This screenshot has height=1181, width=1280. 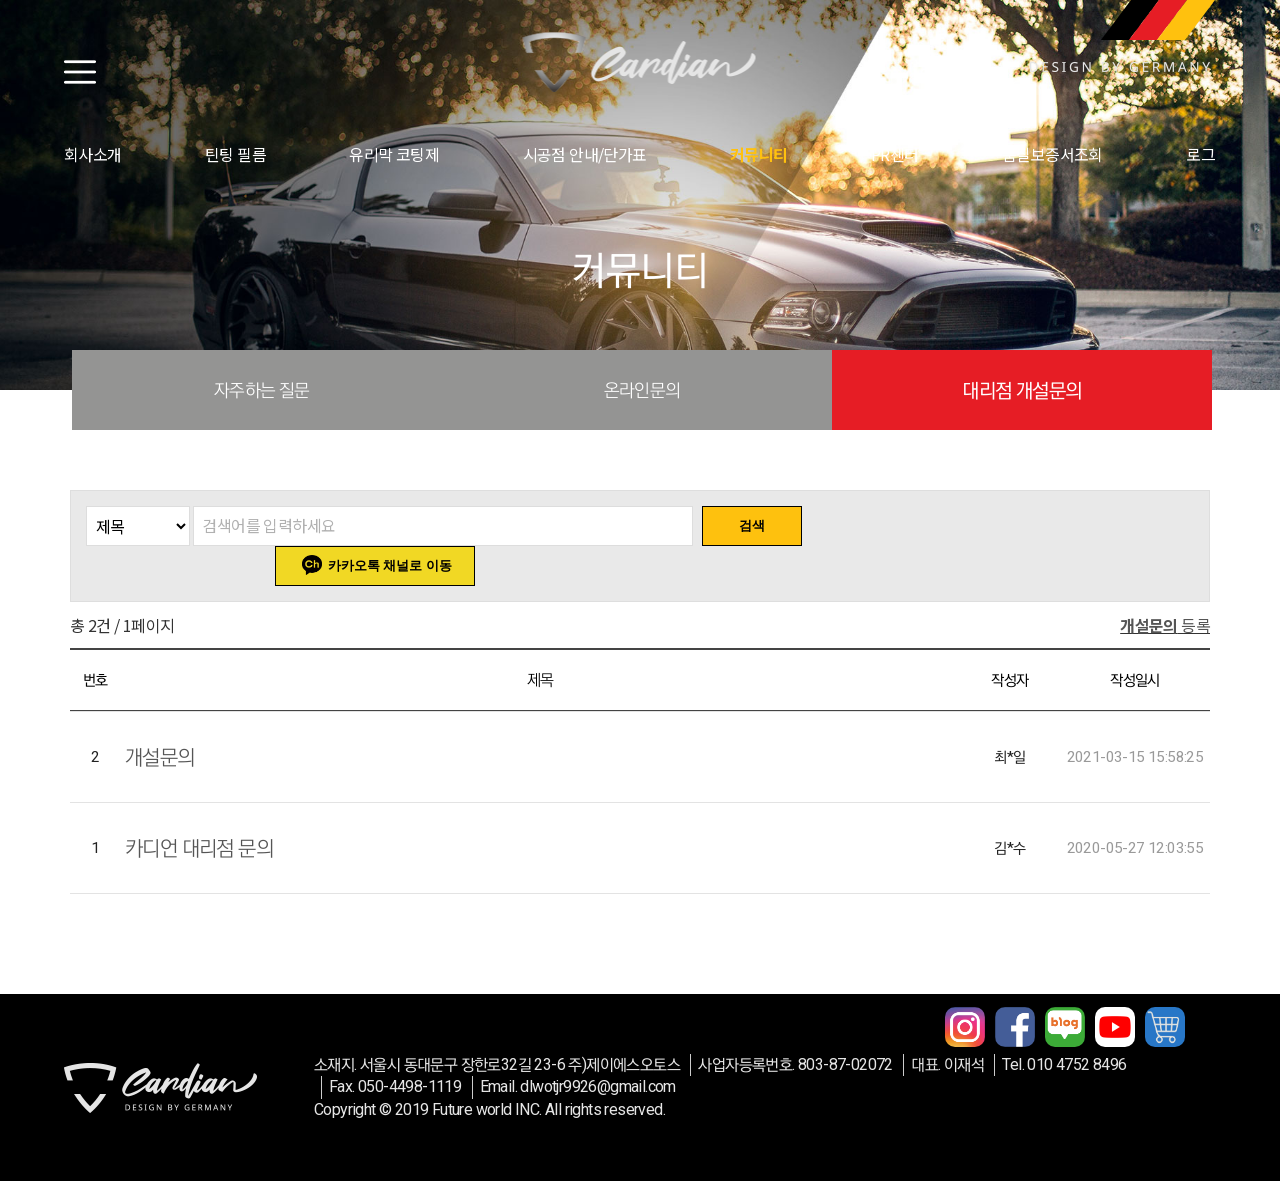 I want to click on 등록, so click(x=1165, y=625).